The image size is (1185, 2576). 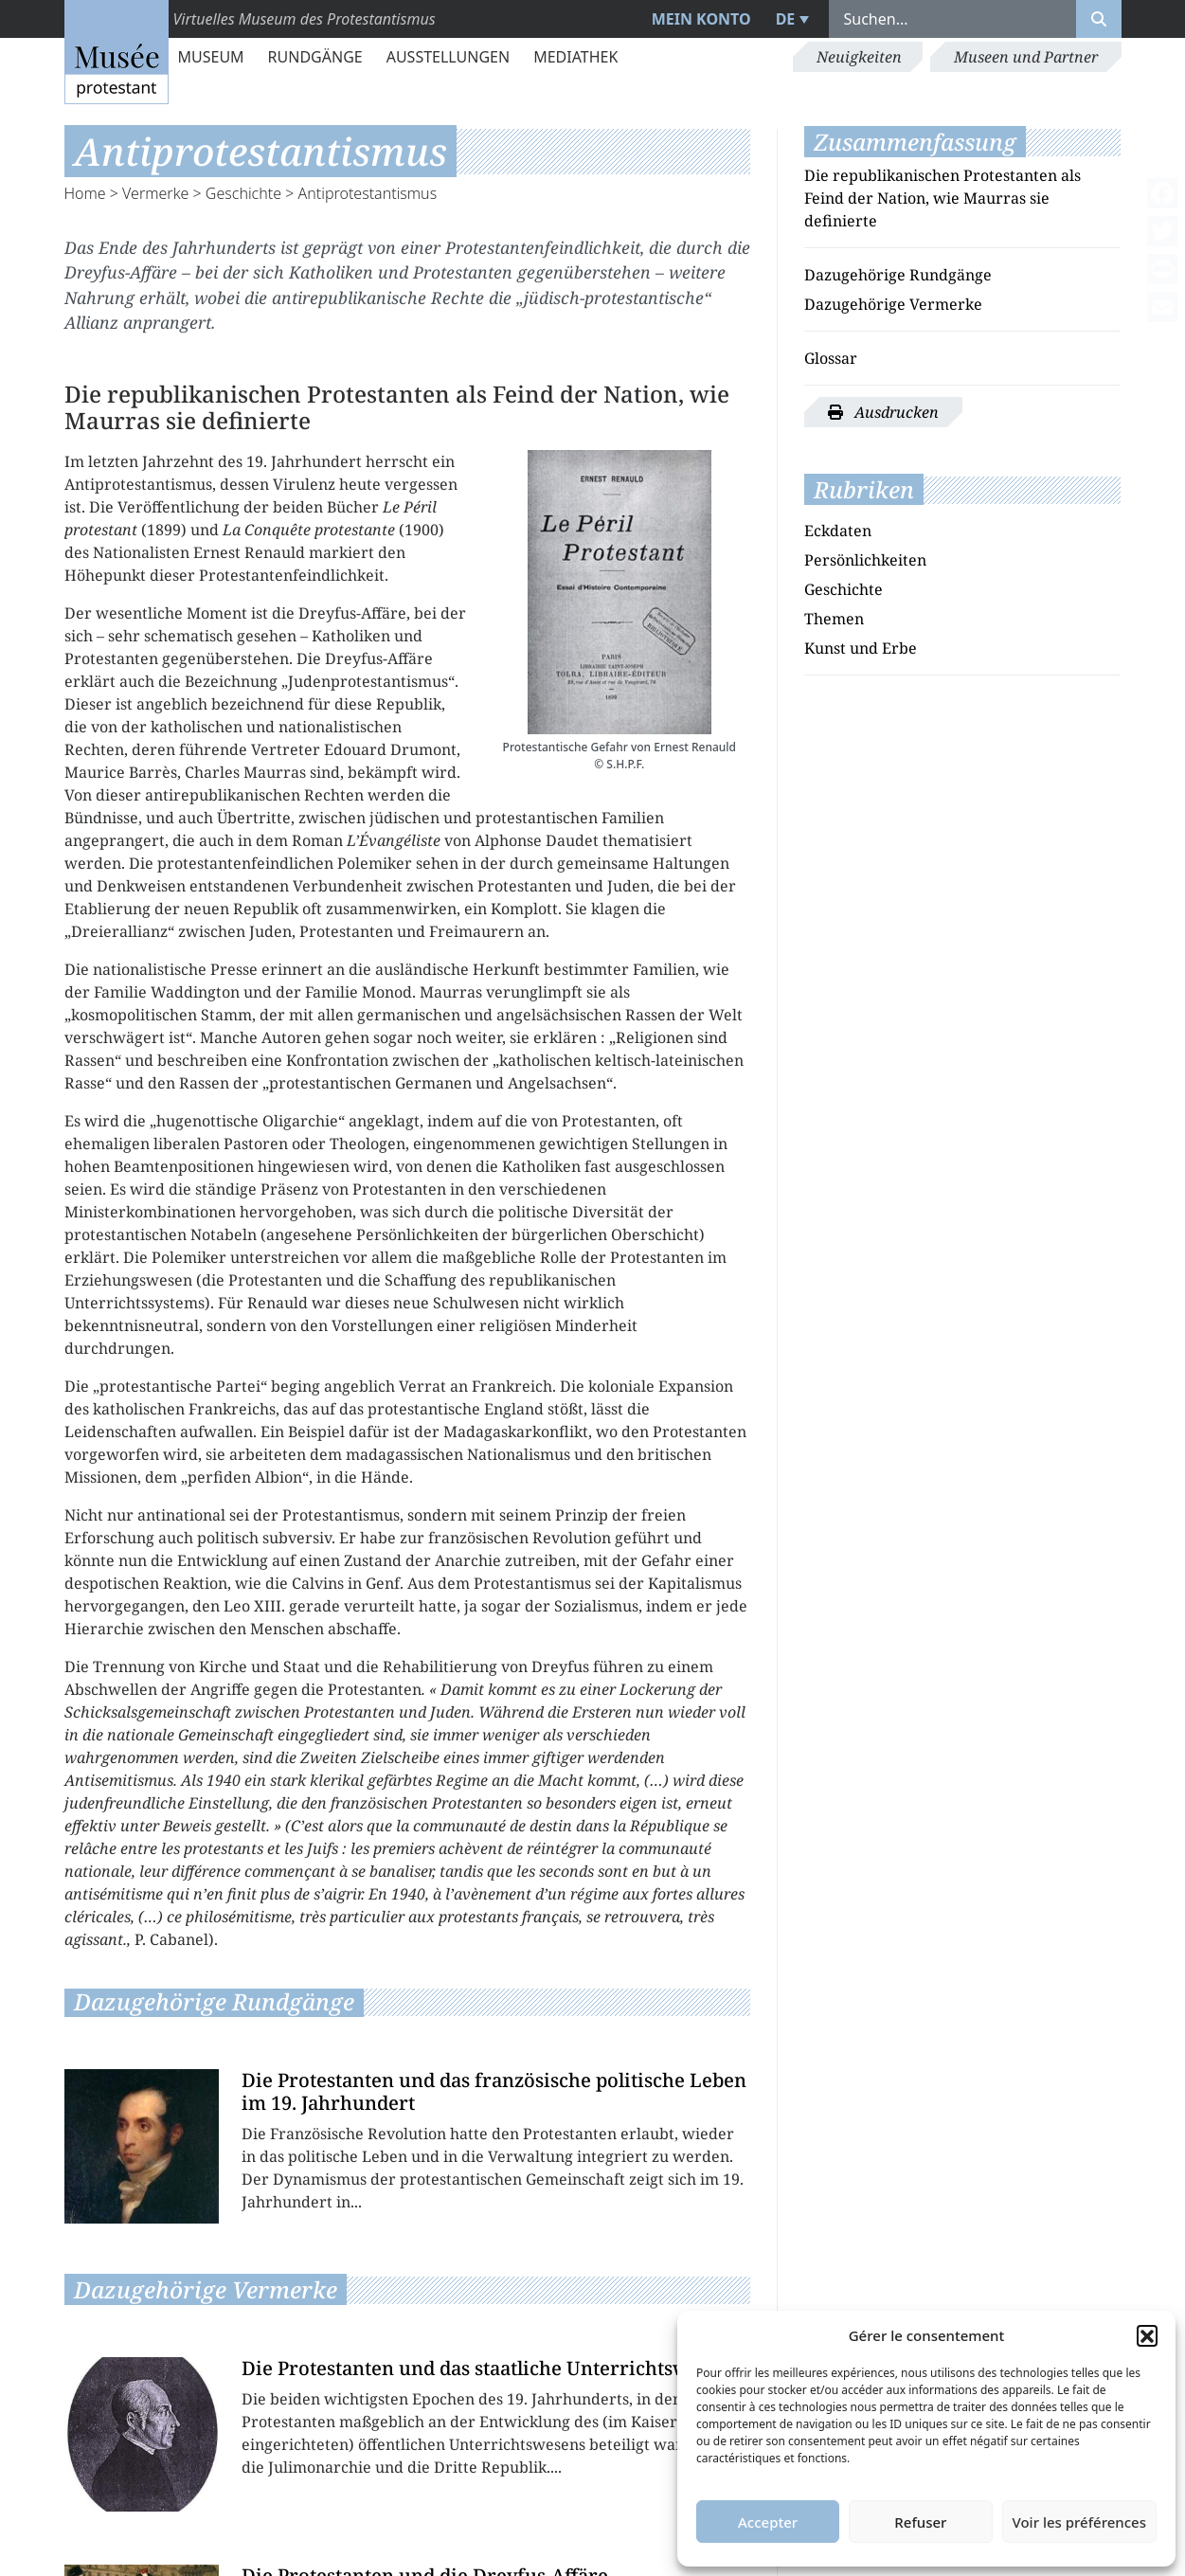 What do you see at coordinates (701, 19) in the screenshot?
I see `Mein Konto` at bounding box center [701, 19].